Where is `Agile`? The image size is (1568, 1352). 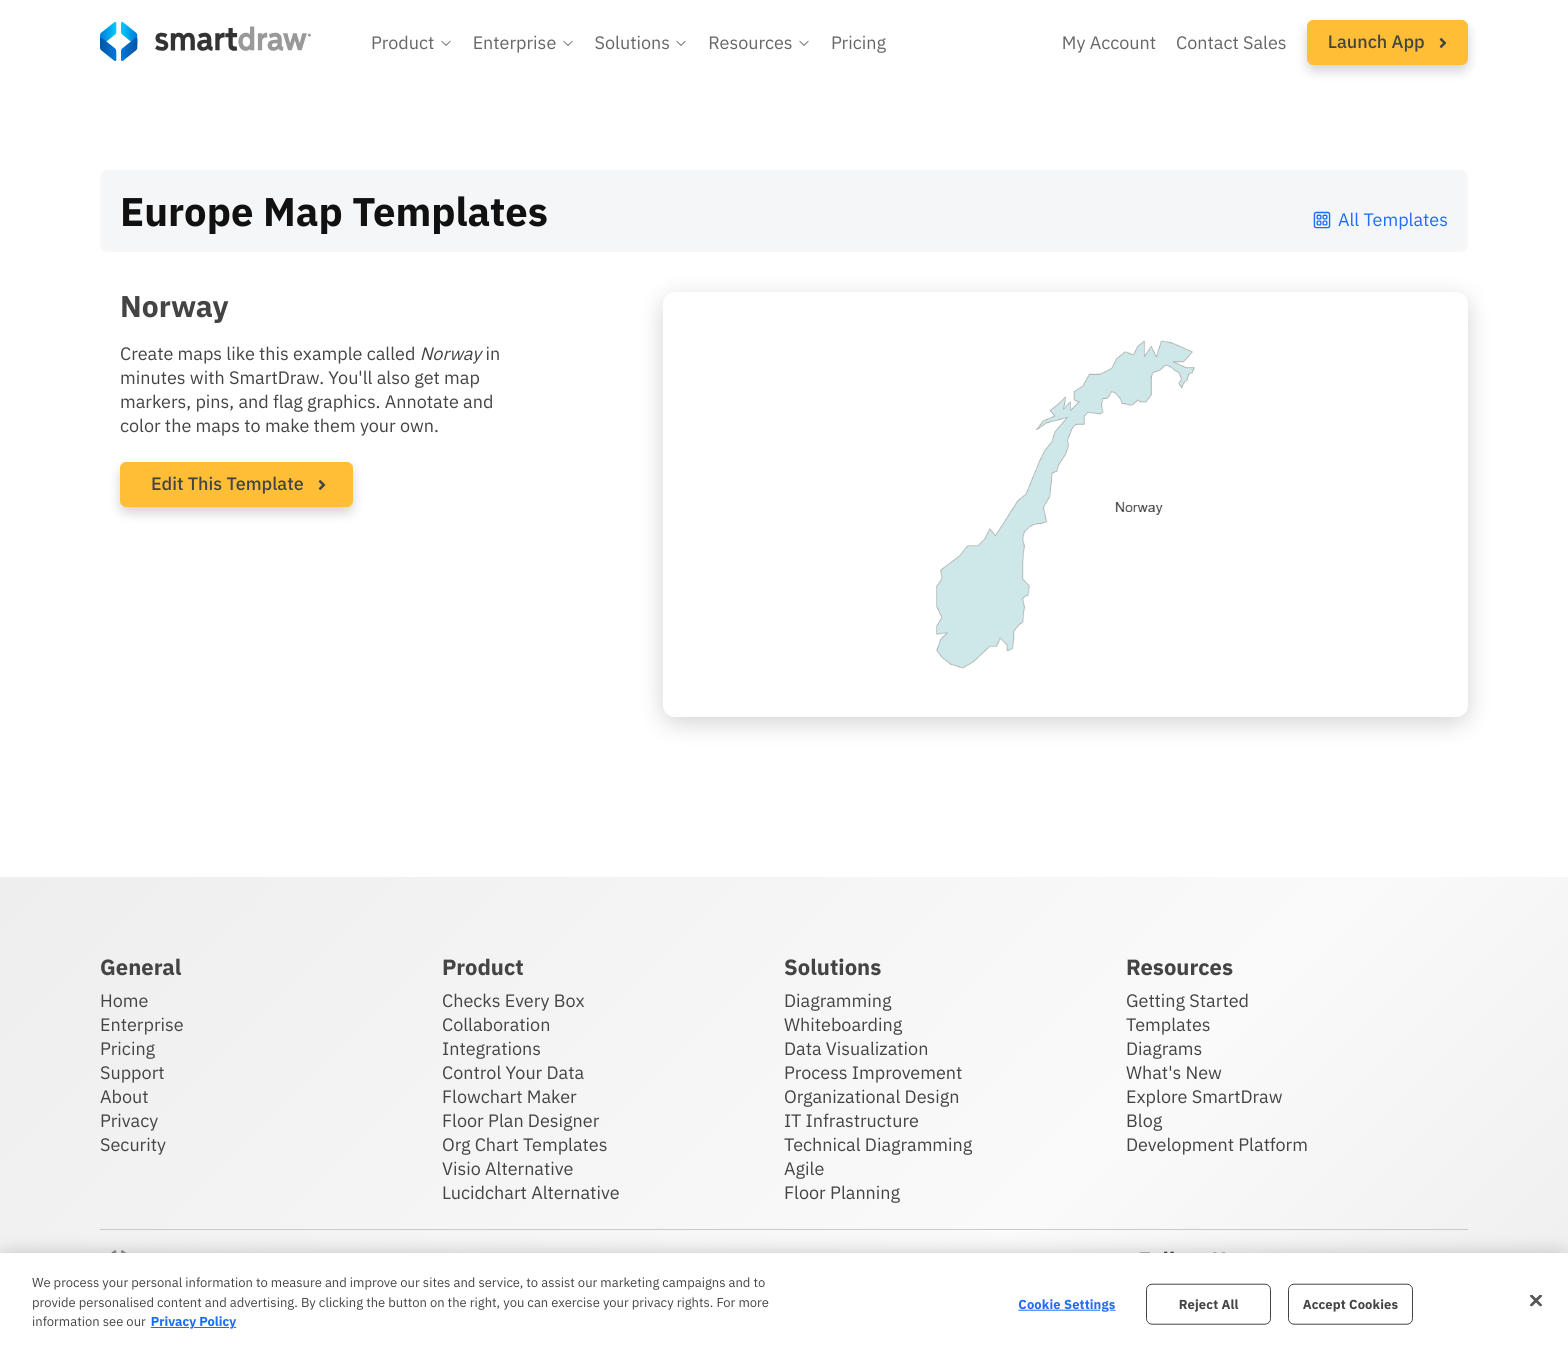
Agile is located at coordinates (804, 1168).